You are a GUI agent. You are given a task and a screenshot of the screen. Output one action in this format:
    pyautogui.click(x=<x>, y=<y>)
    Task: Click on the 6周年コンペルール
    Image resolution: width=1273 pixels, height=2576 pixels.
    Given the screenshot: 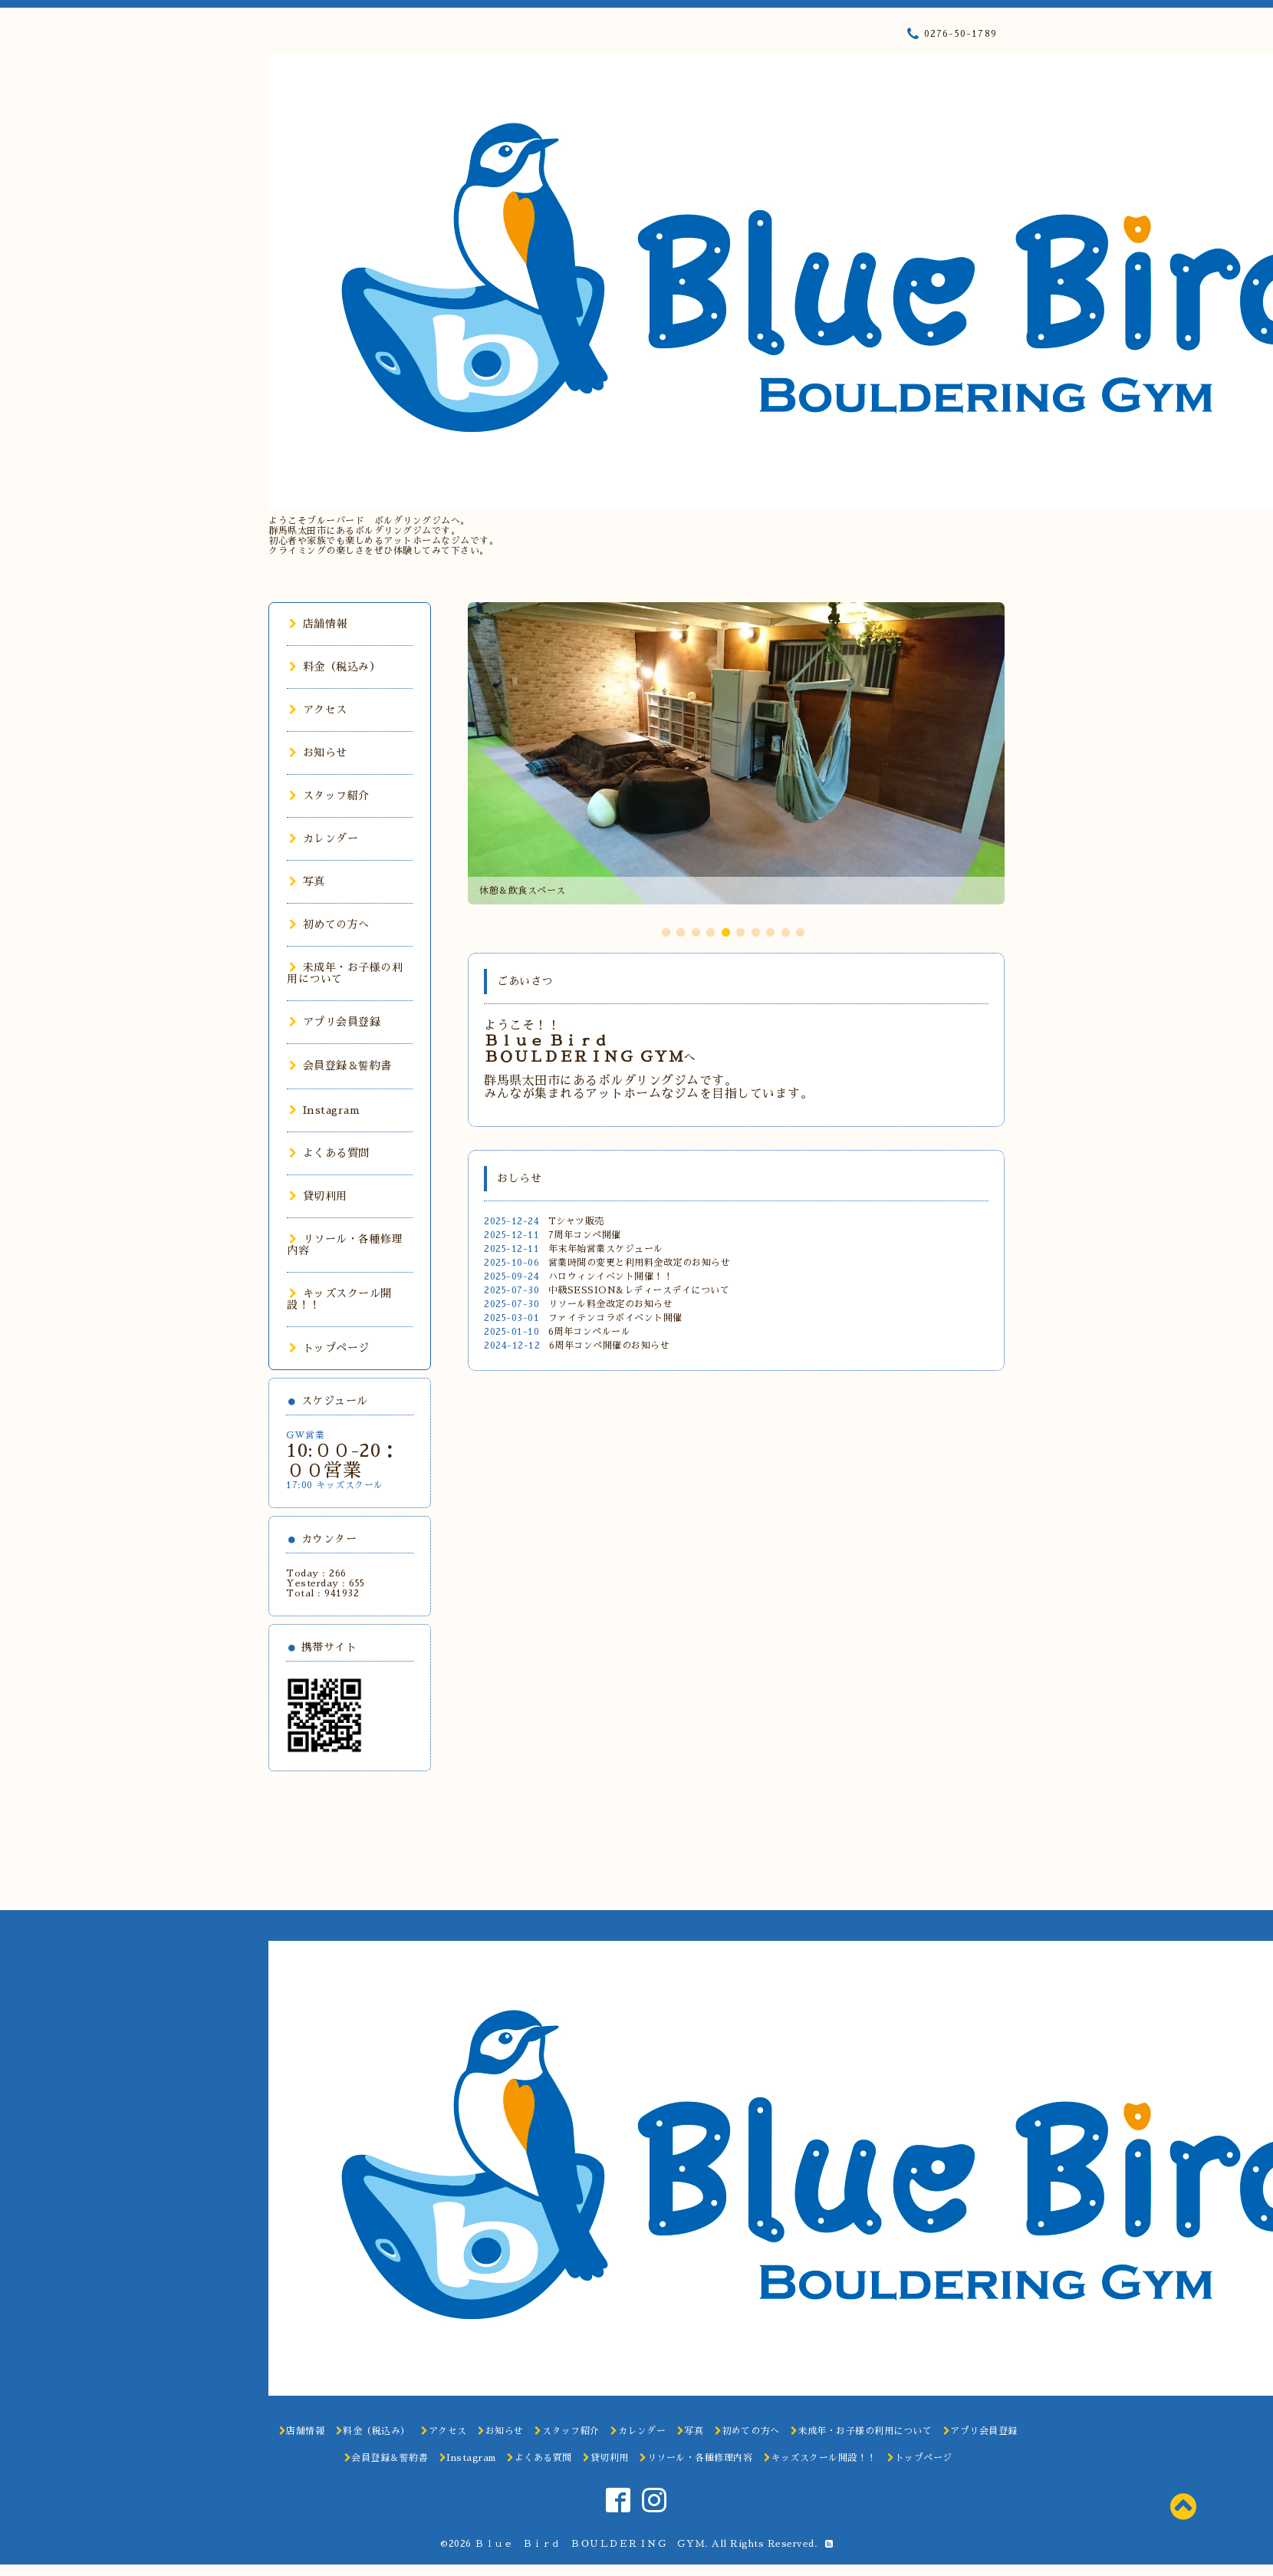 What is the action you would take?
    pyautogui.click(x=589, y=1331)
    